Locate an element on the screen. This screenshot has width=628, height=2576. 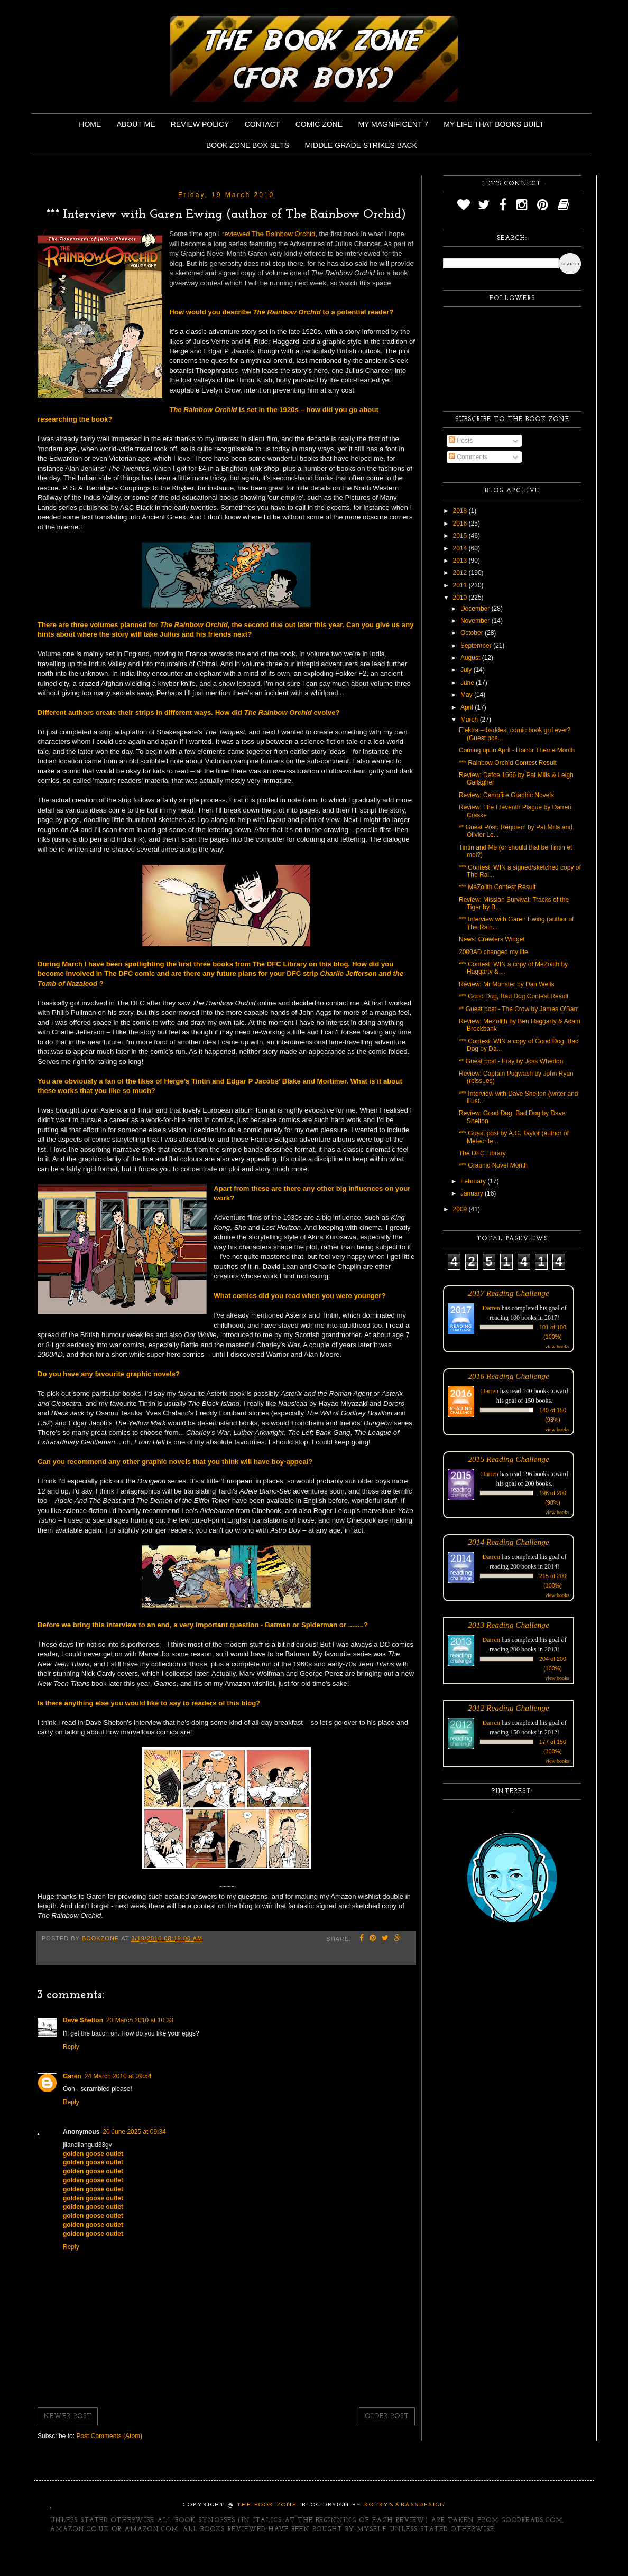
2013 is located at coordinates (461, 560).